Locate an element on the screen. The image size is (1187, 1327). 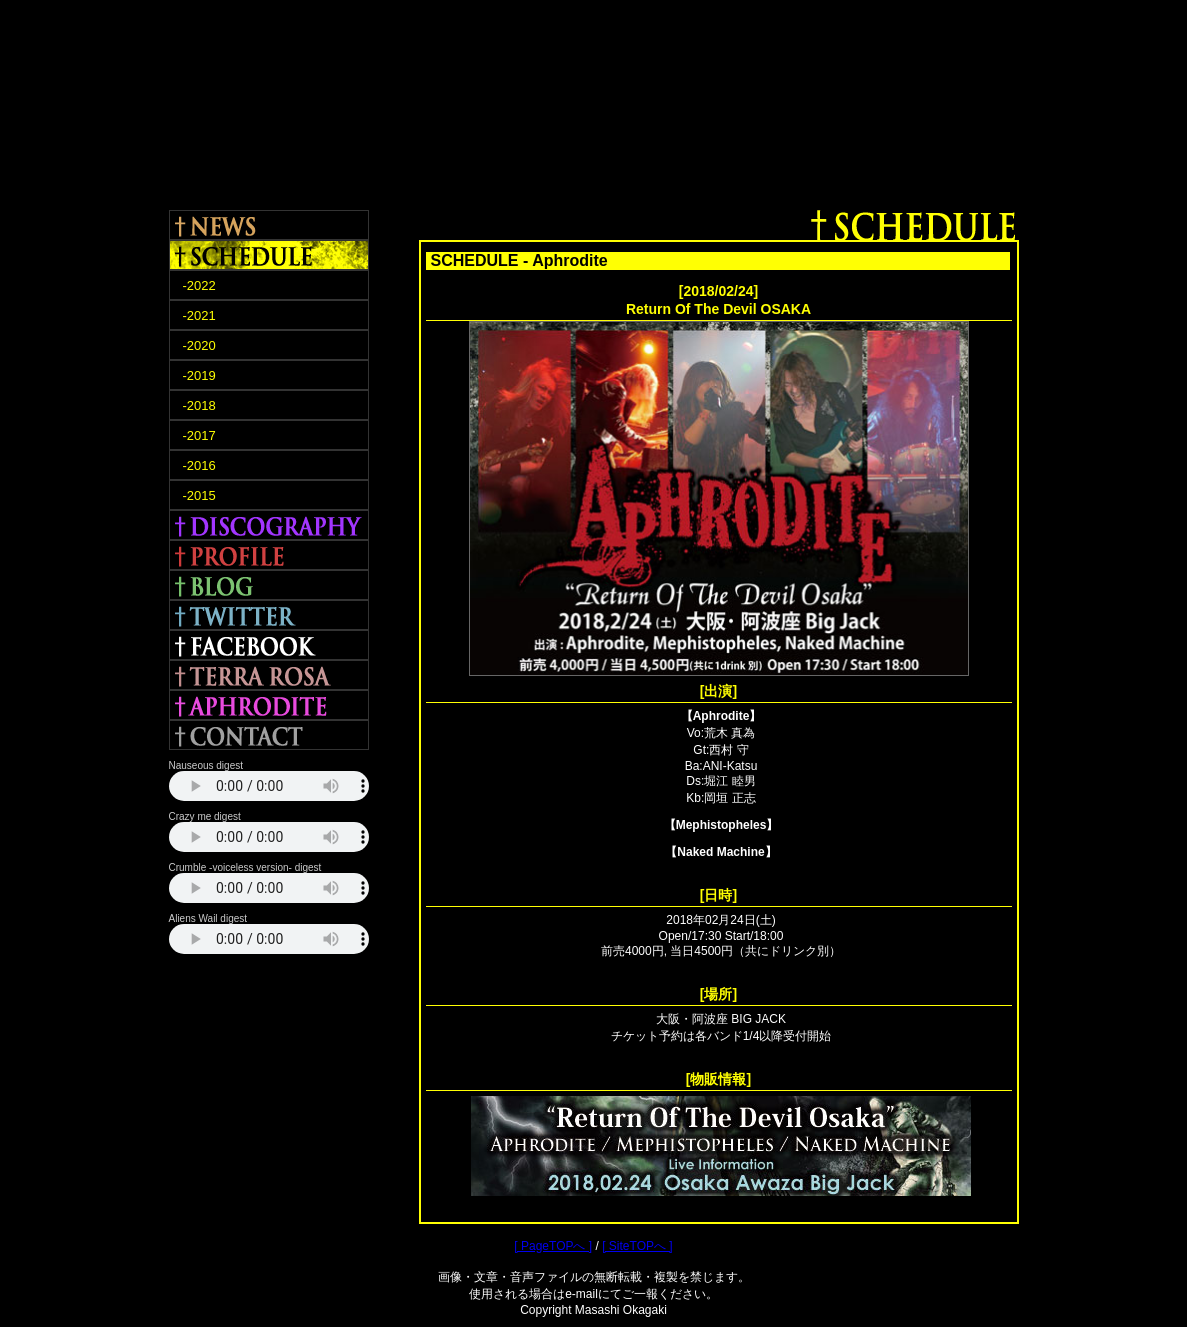
-2020 is located at coordinates (199, 345).